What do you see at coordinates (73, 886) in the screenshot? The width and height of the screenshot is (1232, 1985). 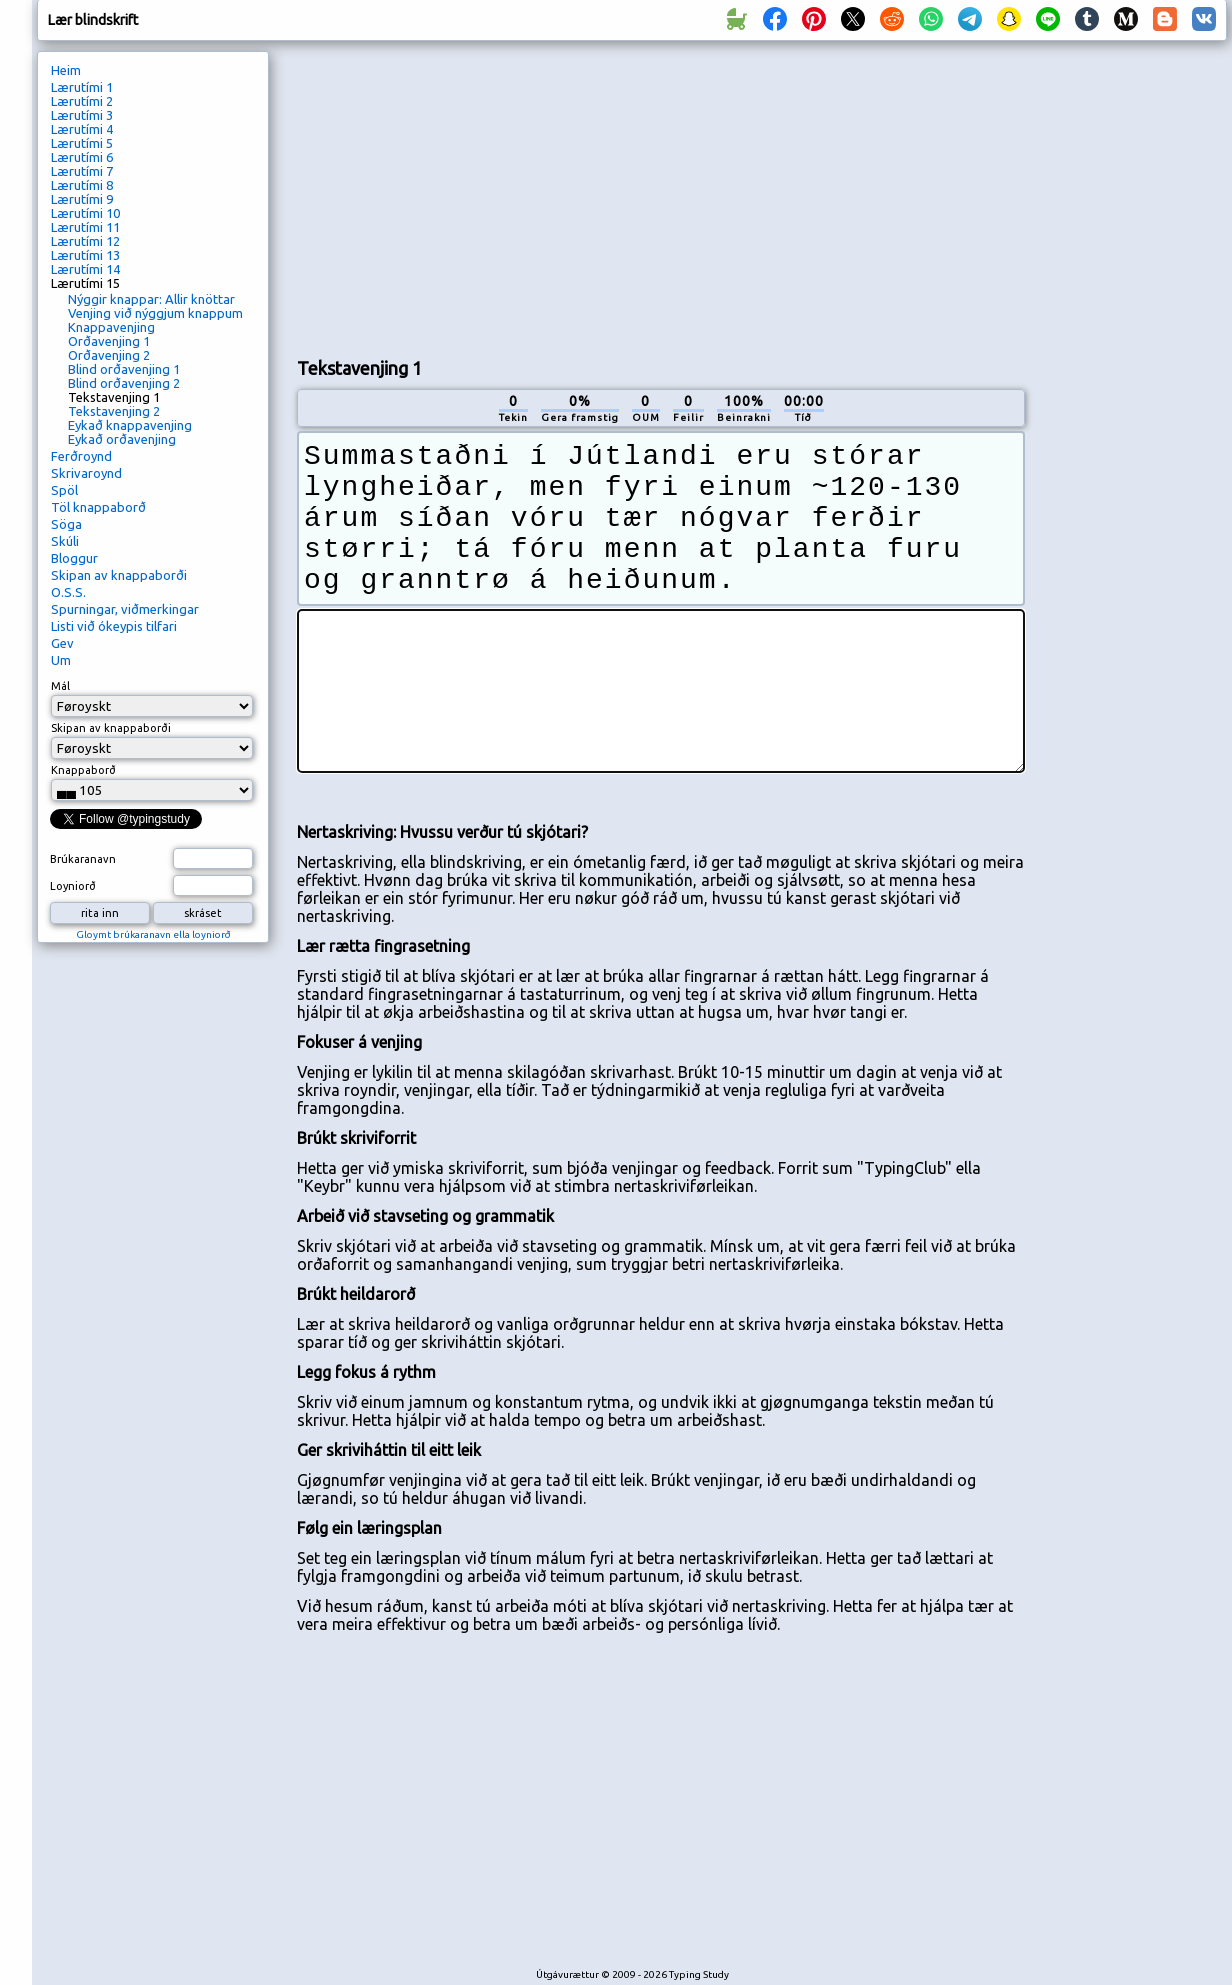 I see `Loyniorð` at bounding box center [73, 886].